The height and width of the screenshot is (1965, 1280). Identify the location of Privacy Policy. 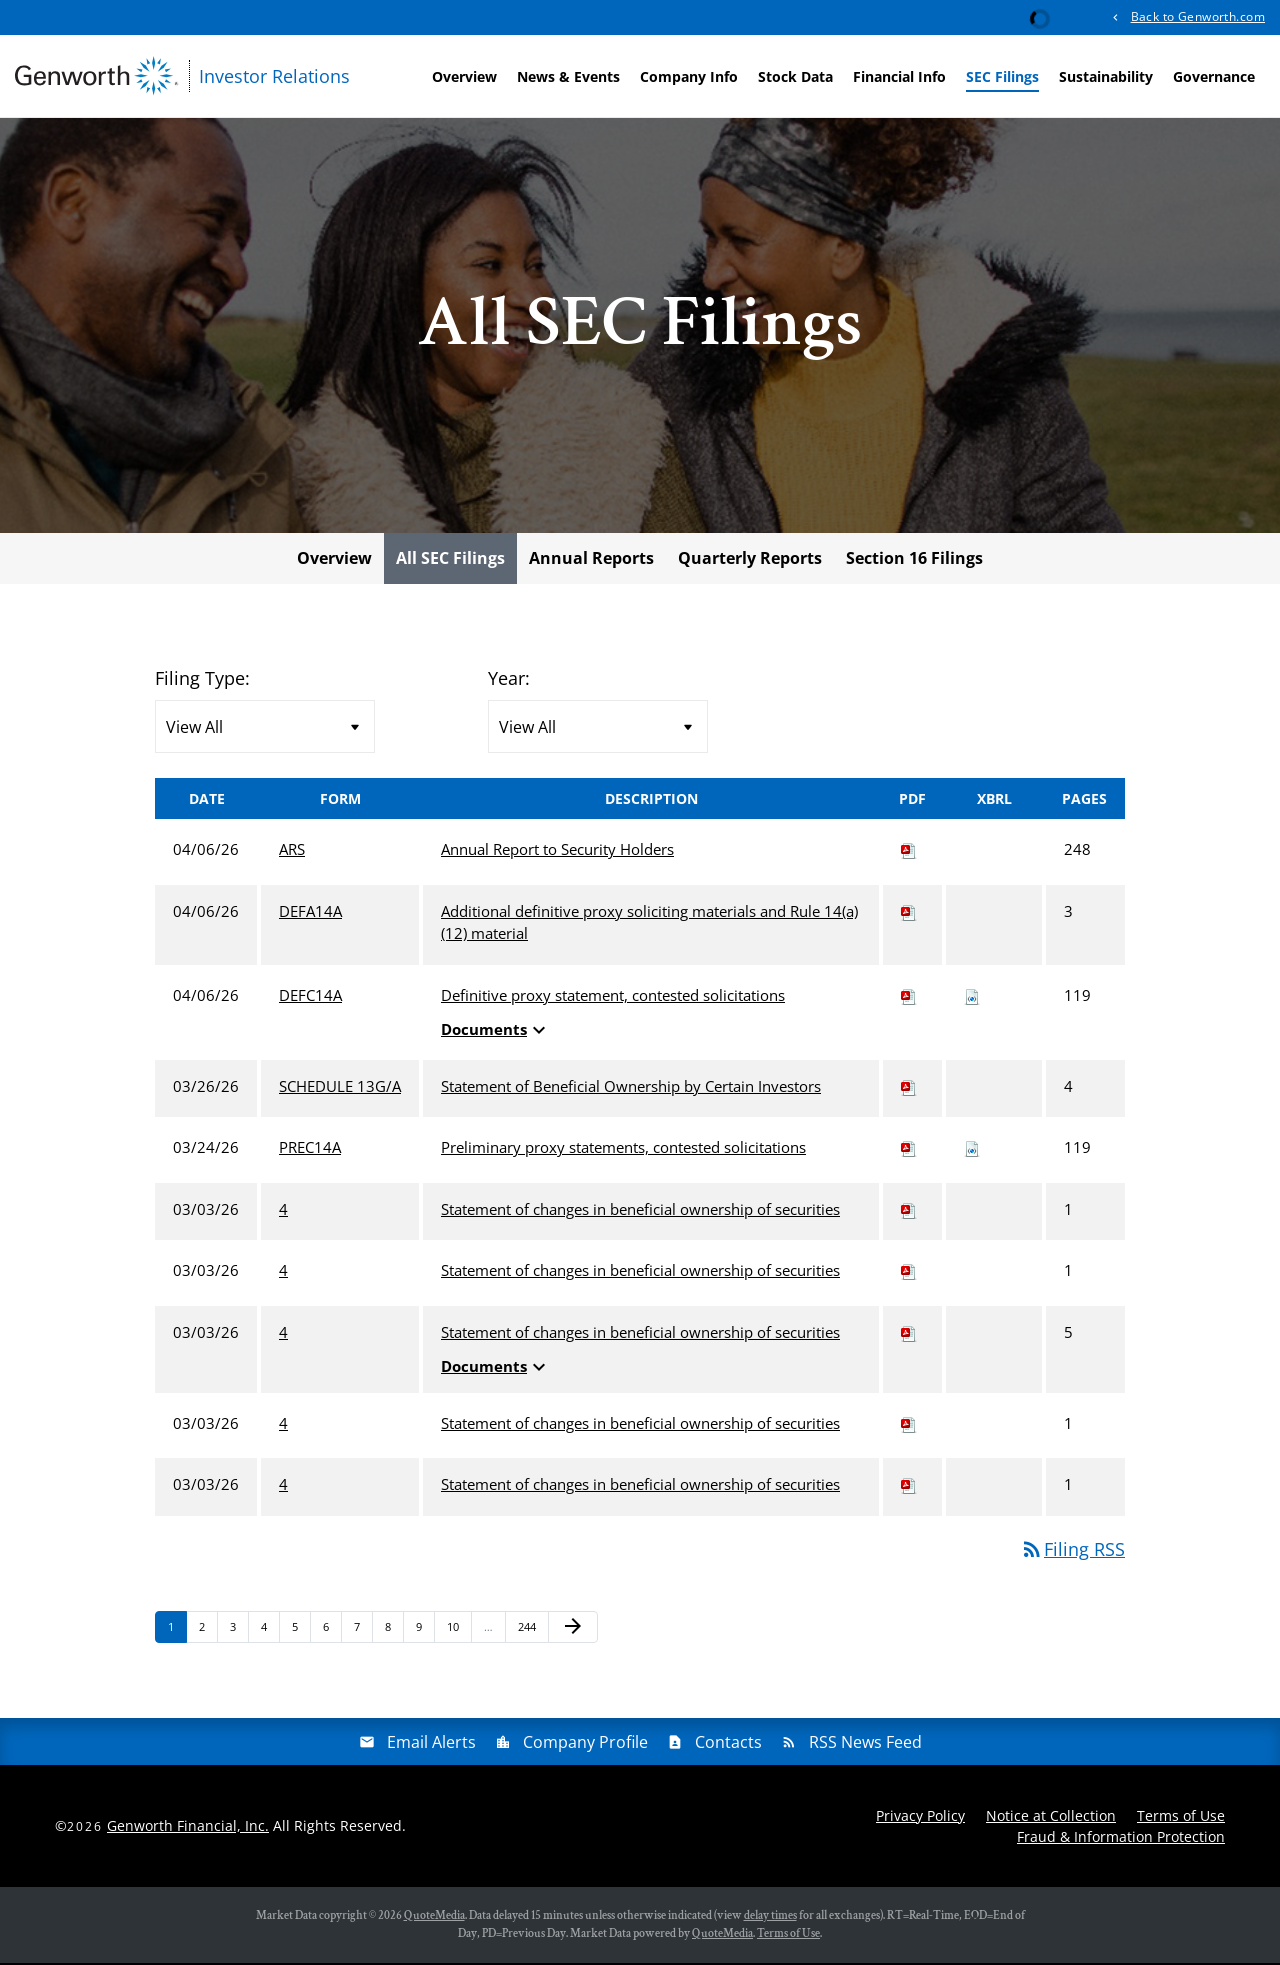
(920, 1817).